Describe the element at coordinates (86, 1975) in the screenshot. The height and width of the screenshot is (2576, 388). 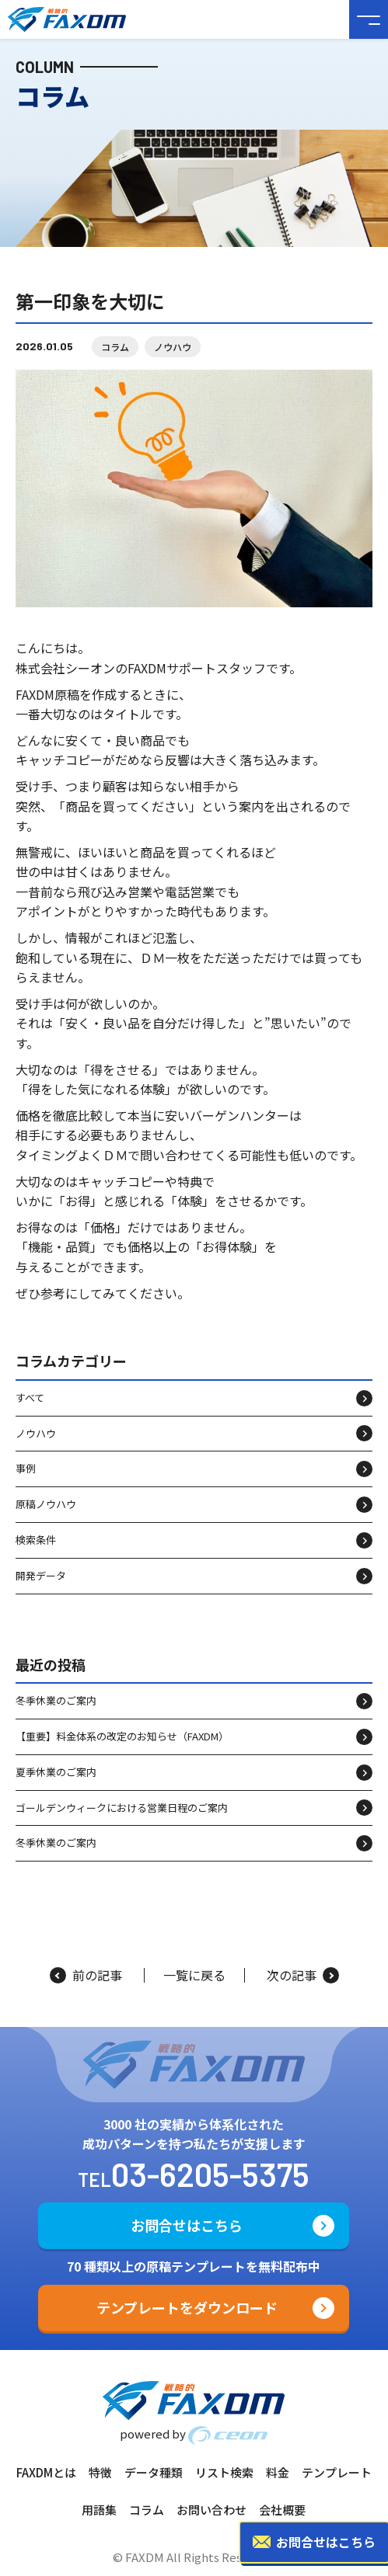
I see `前の記事` at that location.